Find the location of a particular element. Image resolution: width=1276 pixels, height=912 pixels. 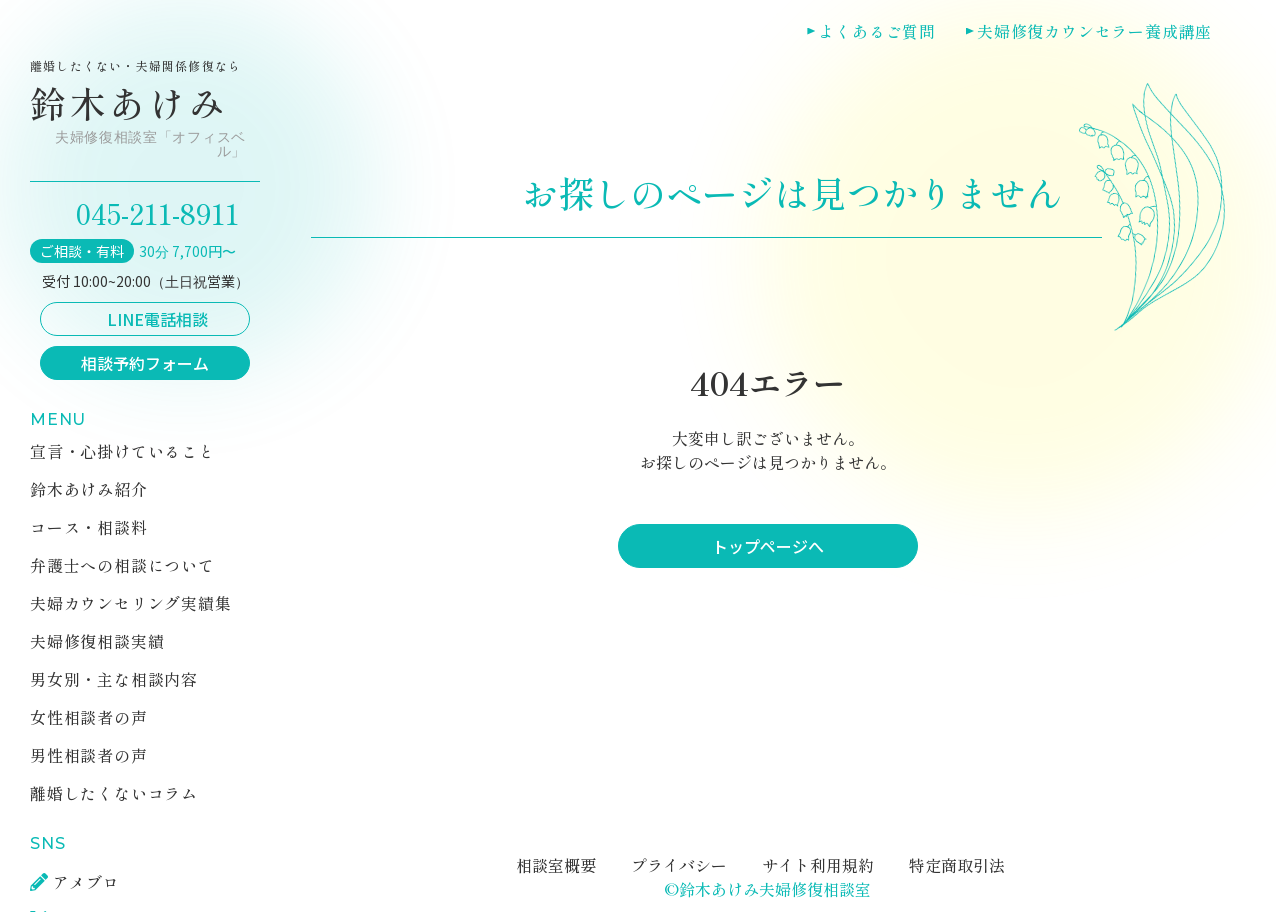

アメブロ is located at coordinates (86, 882).